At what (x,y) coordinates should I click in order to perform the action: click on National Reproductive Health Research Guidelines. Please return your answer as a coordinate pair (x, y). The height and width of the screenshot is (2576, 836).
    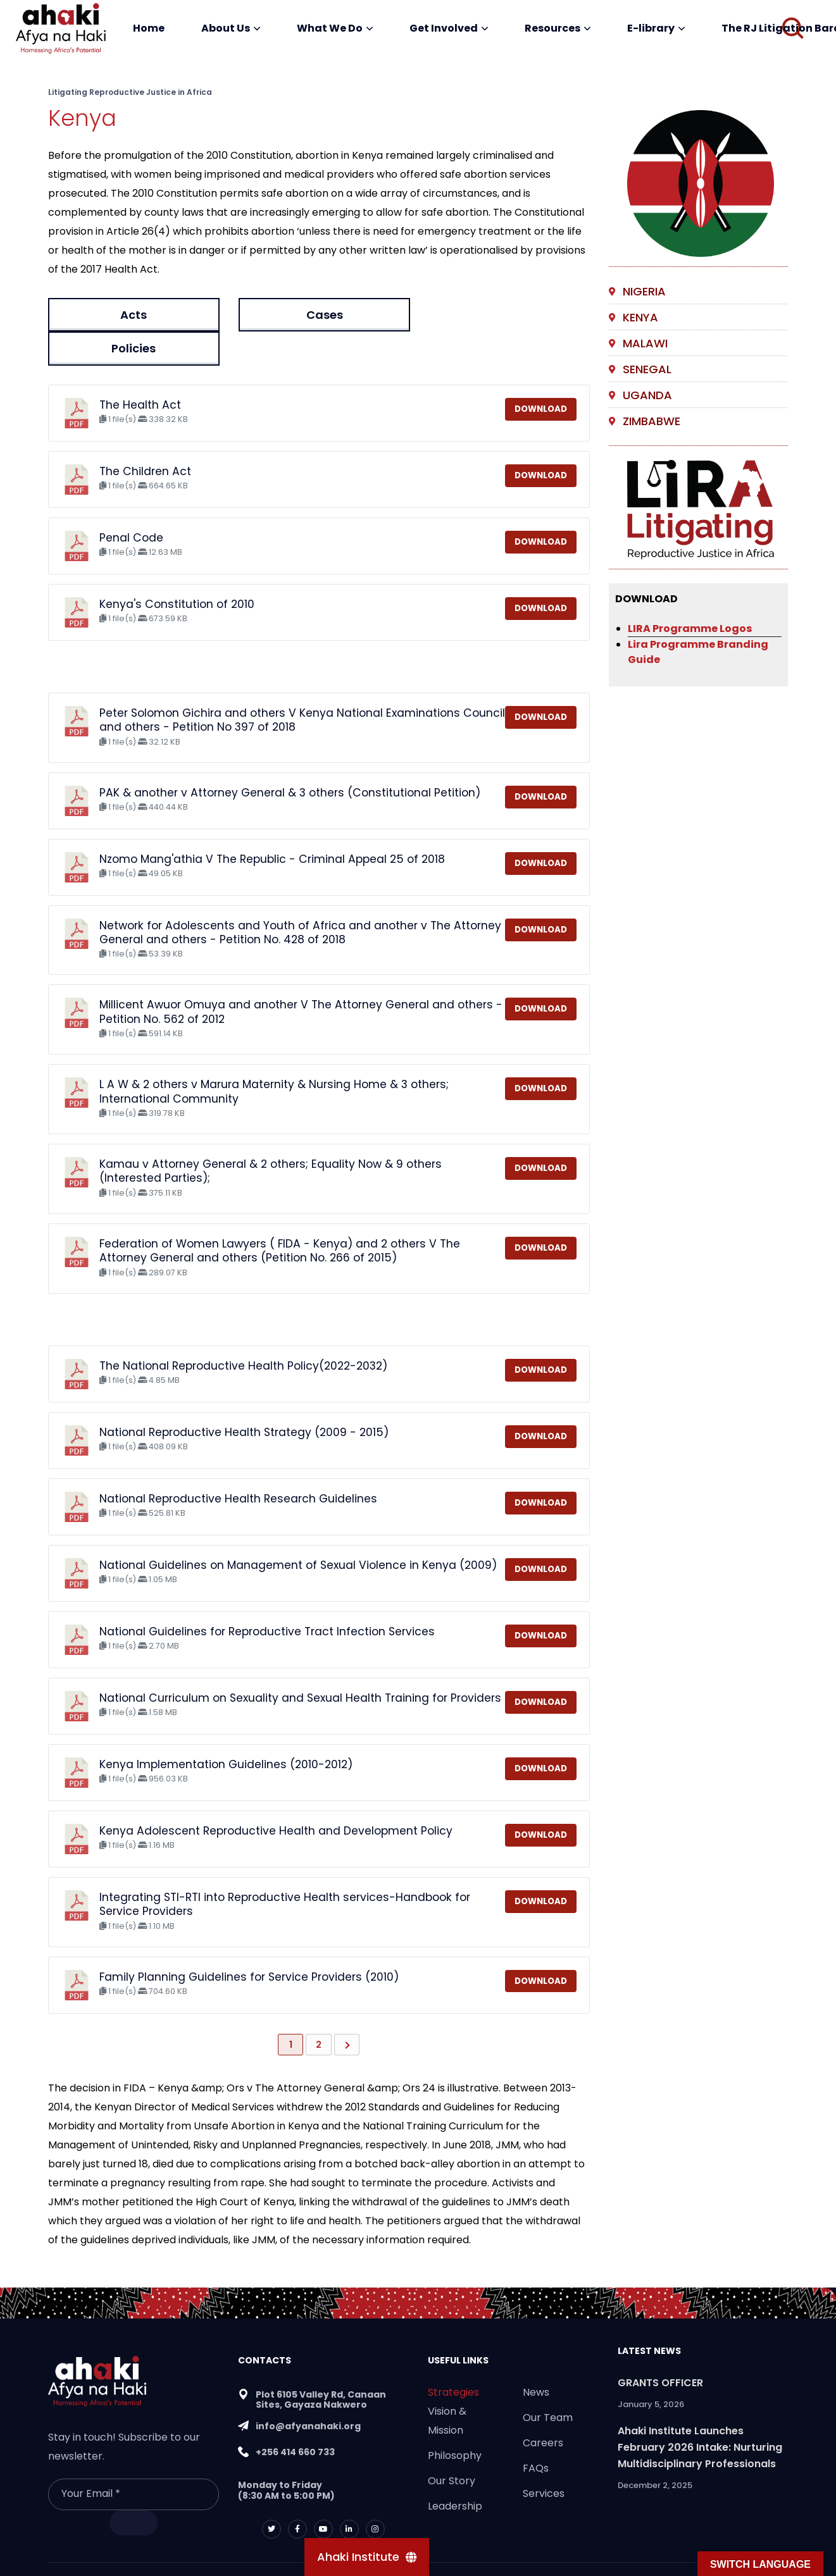
    Looking at the image, I should click on (238, 1464).